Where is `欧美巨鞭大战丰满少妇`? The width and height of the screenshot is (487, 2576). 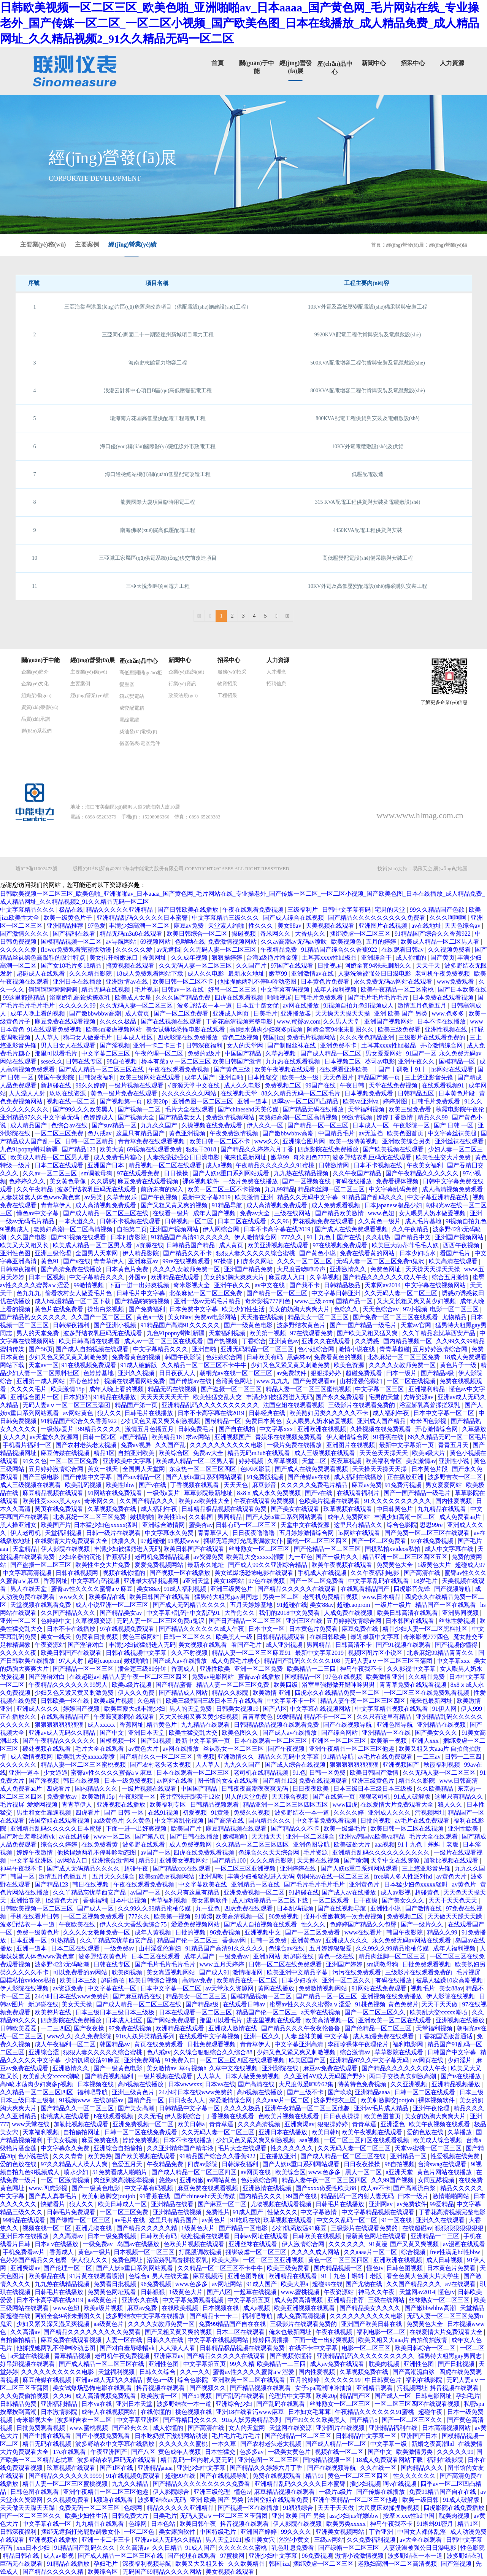 欧美巨鞭大战丰满少妇 is located at coordinates (135, 1708).